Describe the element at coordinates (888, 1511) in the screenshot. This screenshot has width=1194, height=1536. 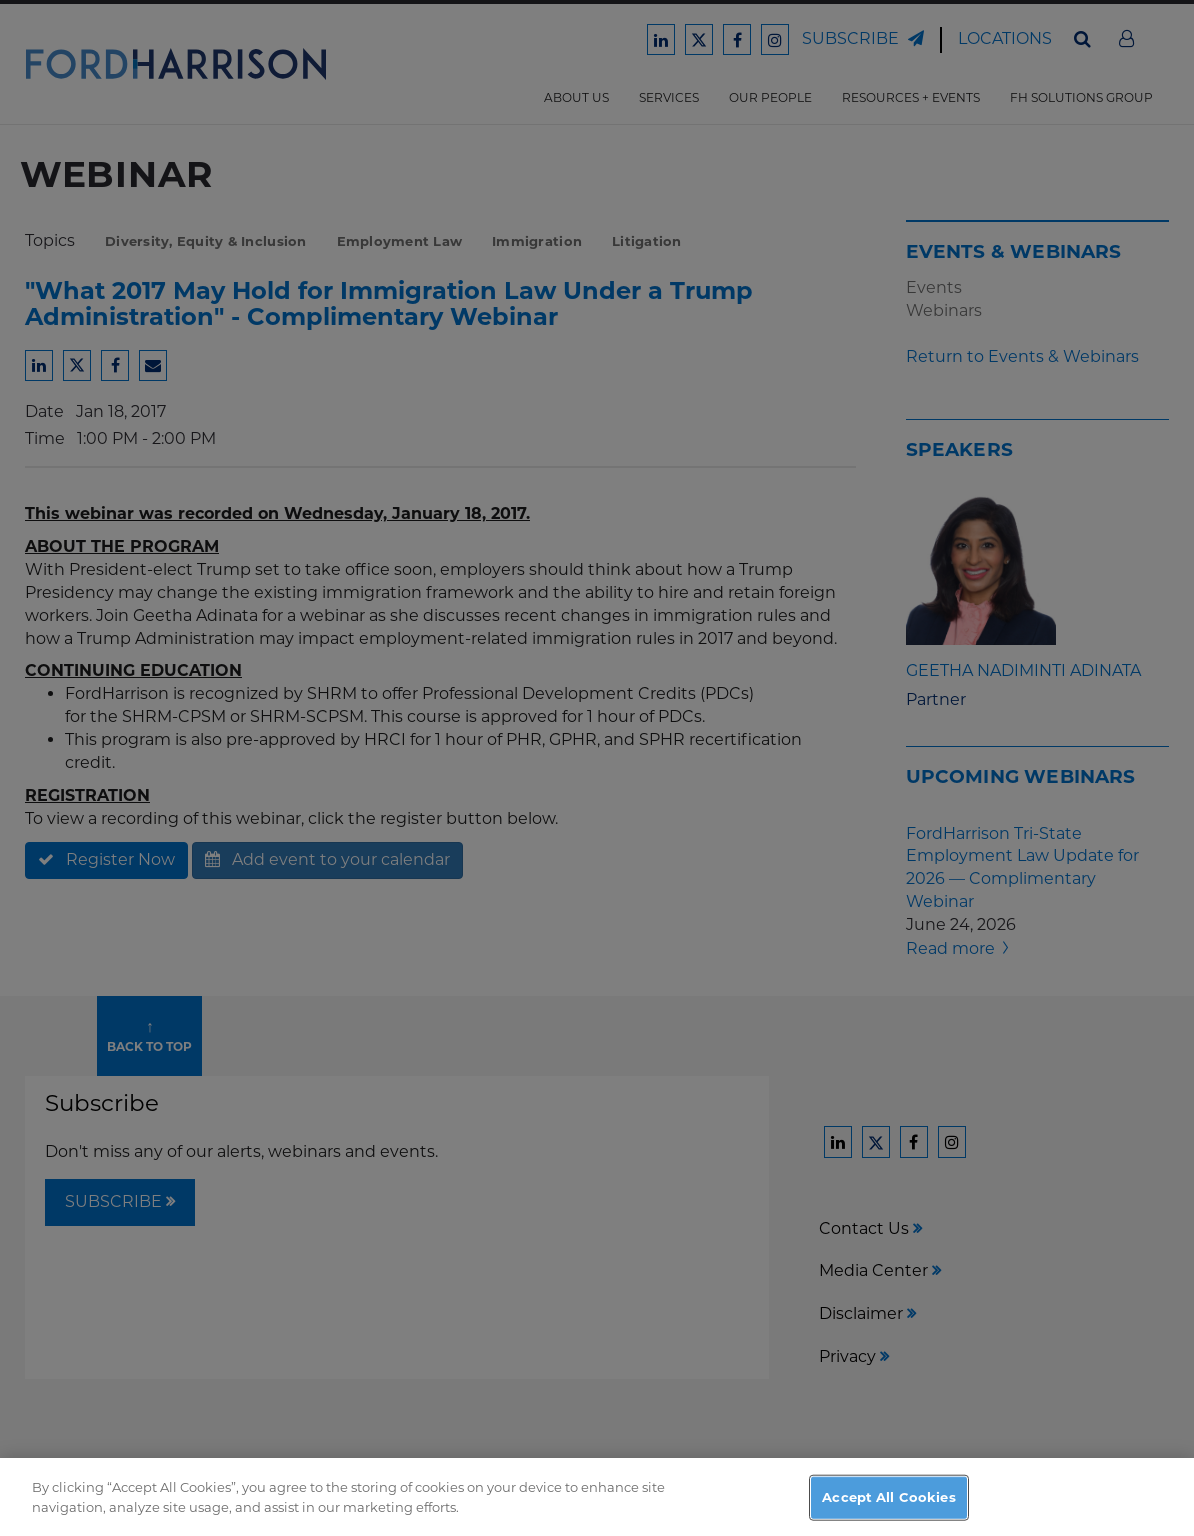
I see `Accept All Cookies` at that location.